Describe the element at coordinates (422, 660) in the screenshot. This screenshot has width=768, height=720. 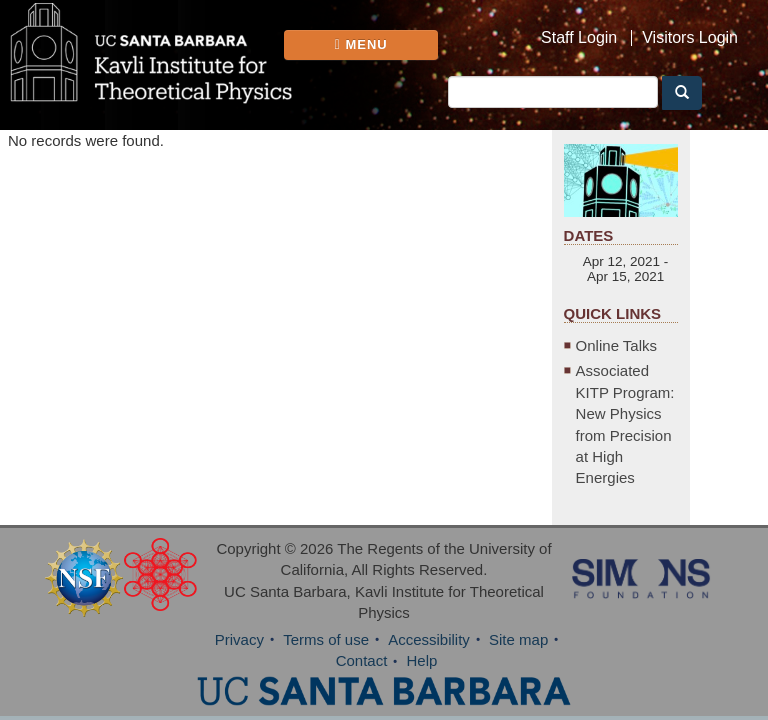
I see `Help` at that location.